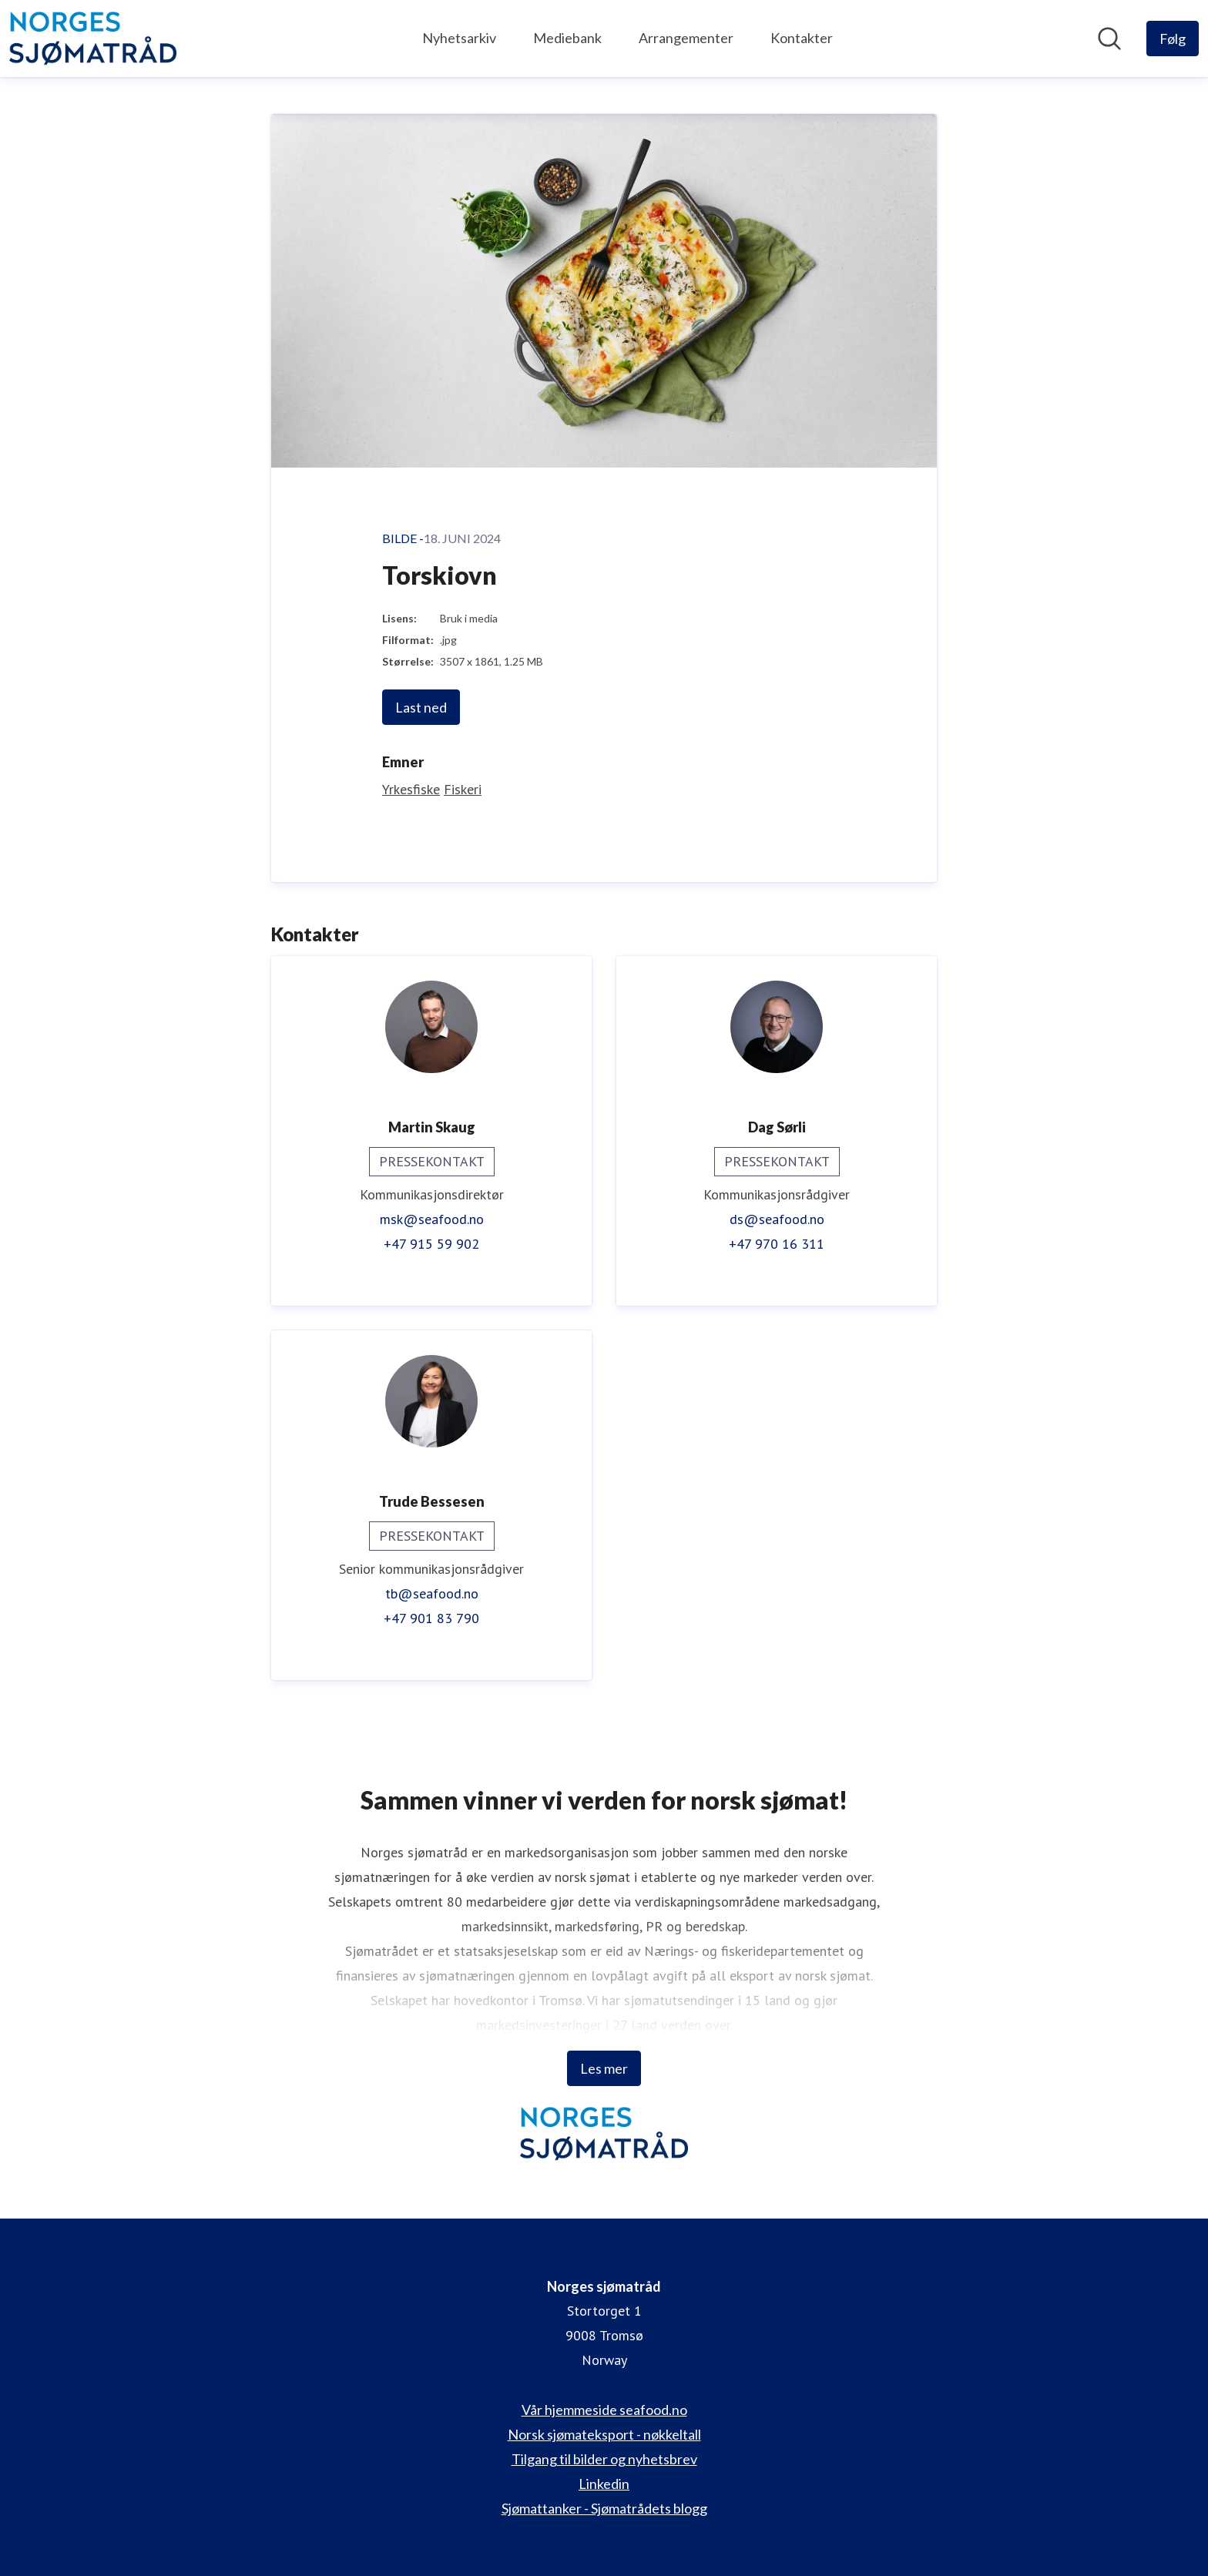 The width and height of the screenshot is (1208, 2576). I want to click on msk@seafood.no, so click(432, 1219).